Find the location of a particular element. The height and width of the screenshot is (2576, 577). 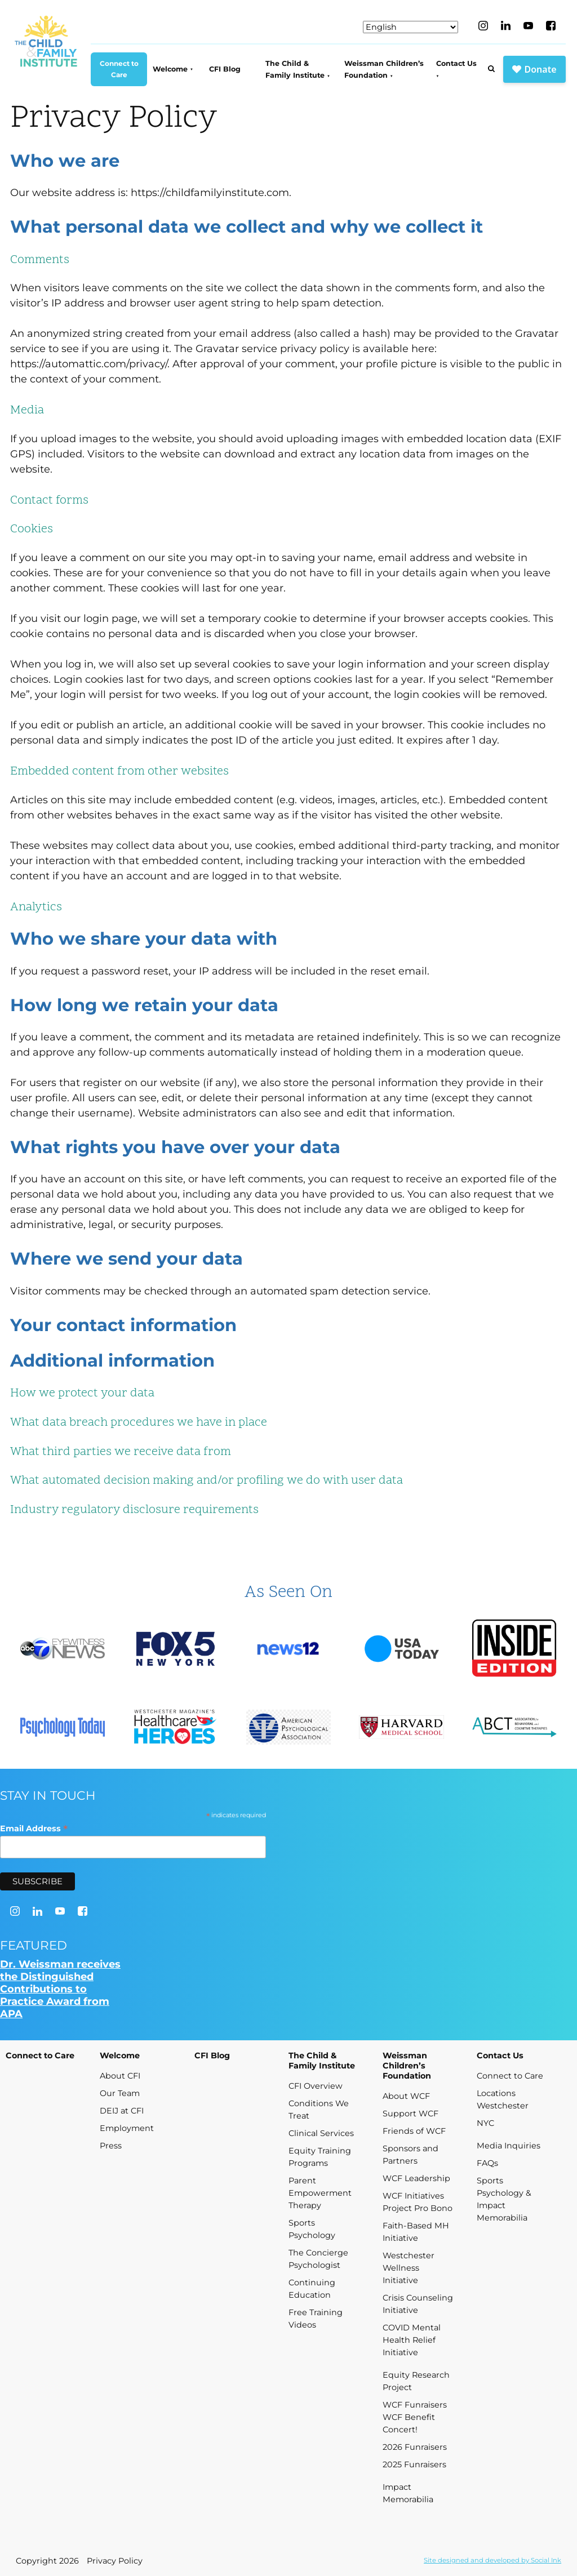

About WCF [menuitem] is located at coordinates (406, 2096).